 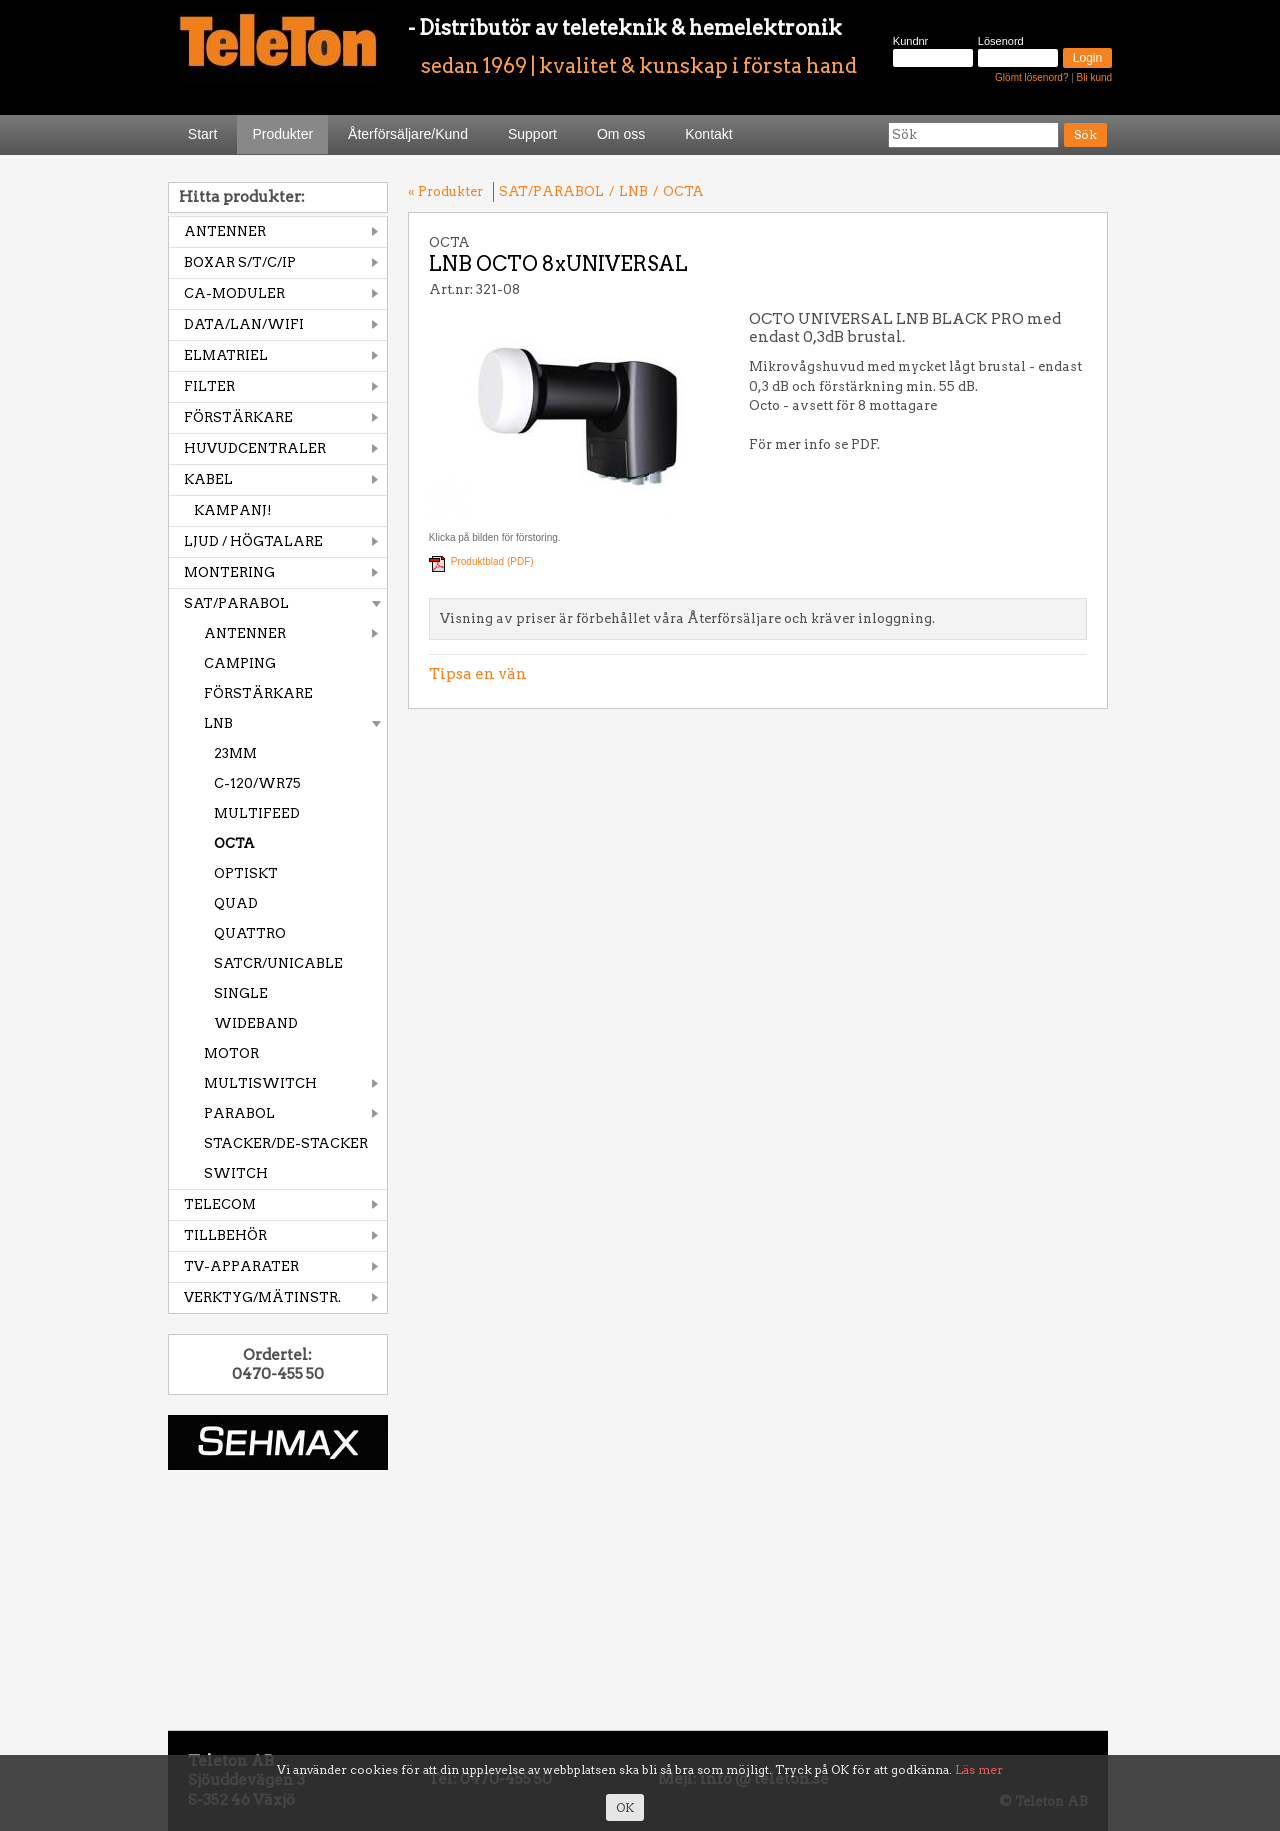 What do you see at coordinates (236, 903) in the screenshot?
I see `QUAD` at bounding box center [236, 903].